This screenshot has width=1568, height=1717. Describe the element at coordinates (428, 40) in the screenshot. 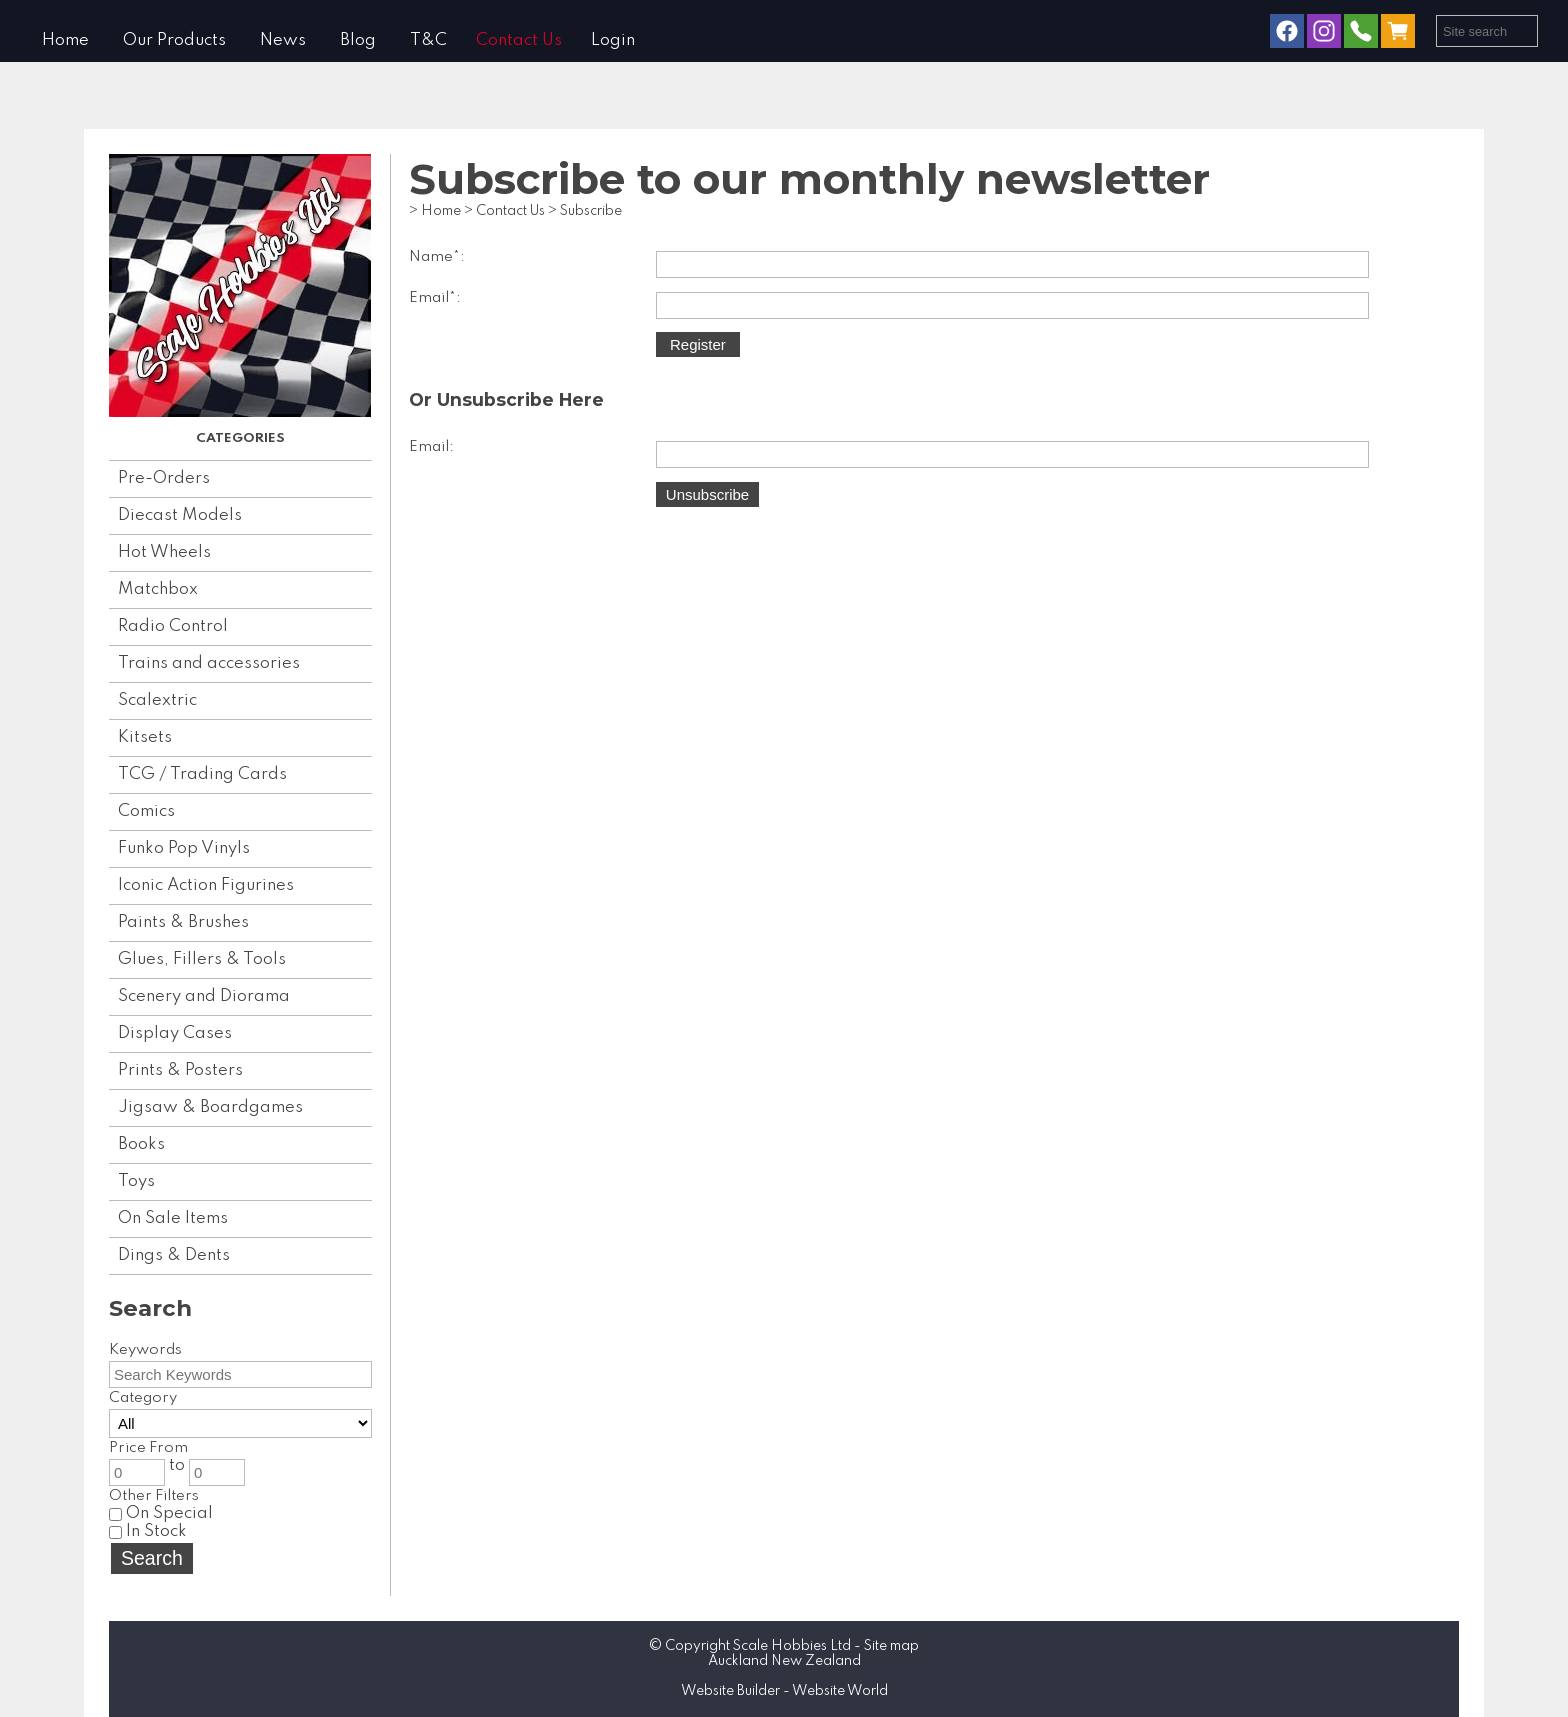

I see `T&C` at that location.